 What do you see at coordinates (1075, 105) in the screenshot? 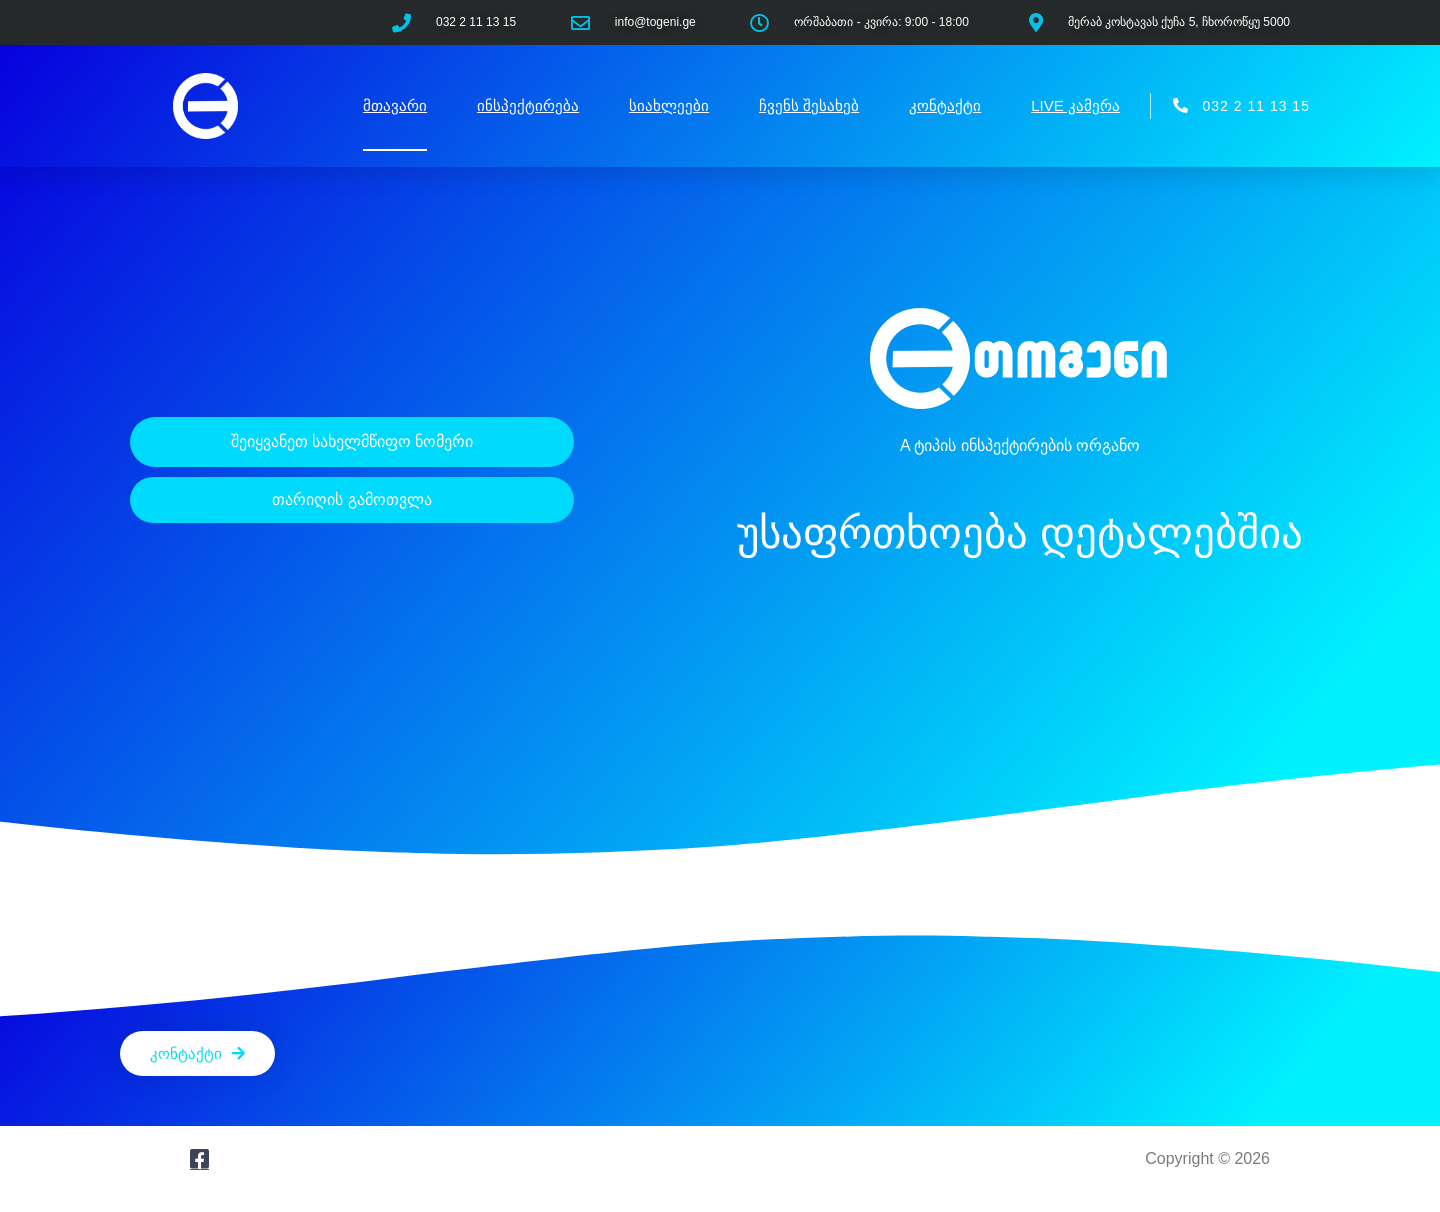
I see `LIVE კამერა` at bounding box center [1075, 105].